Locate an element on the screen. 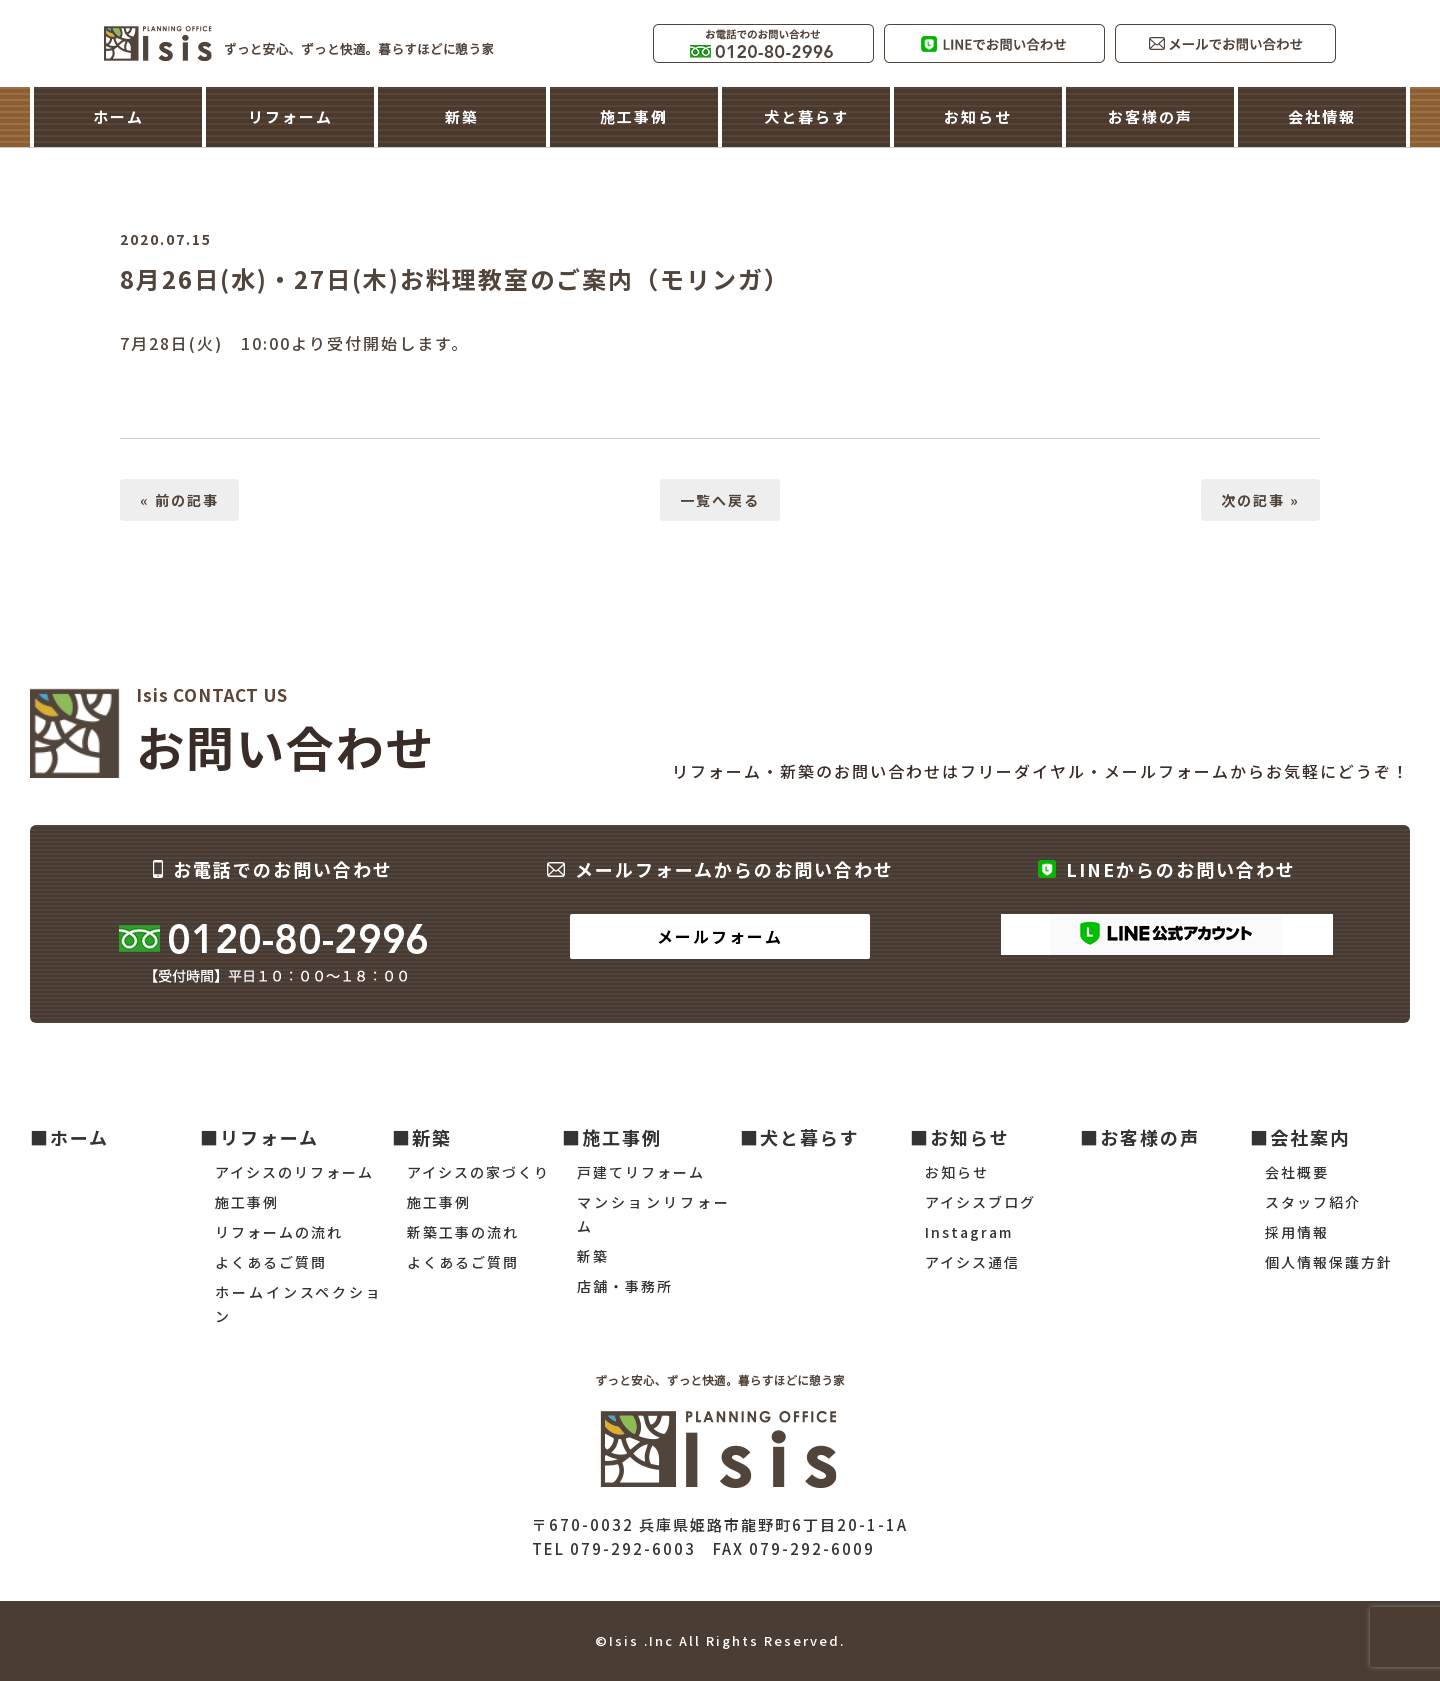  一覧へ戻る is located at coordinates (720, 500).